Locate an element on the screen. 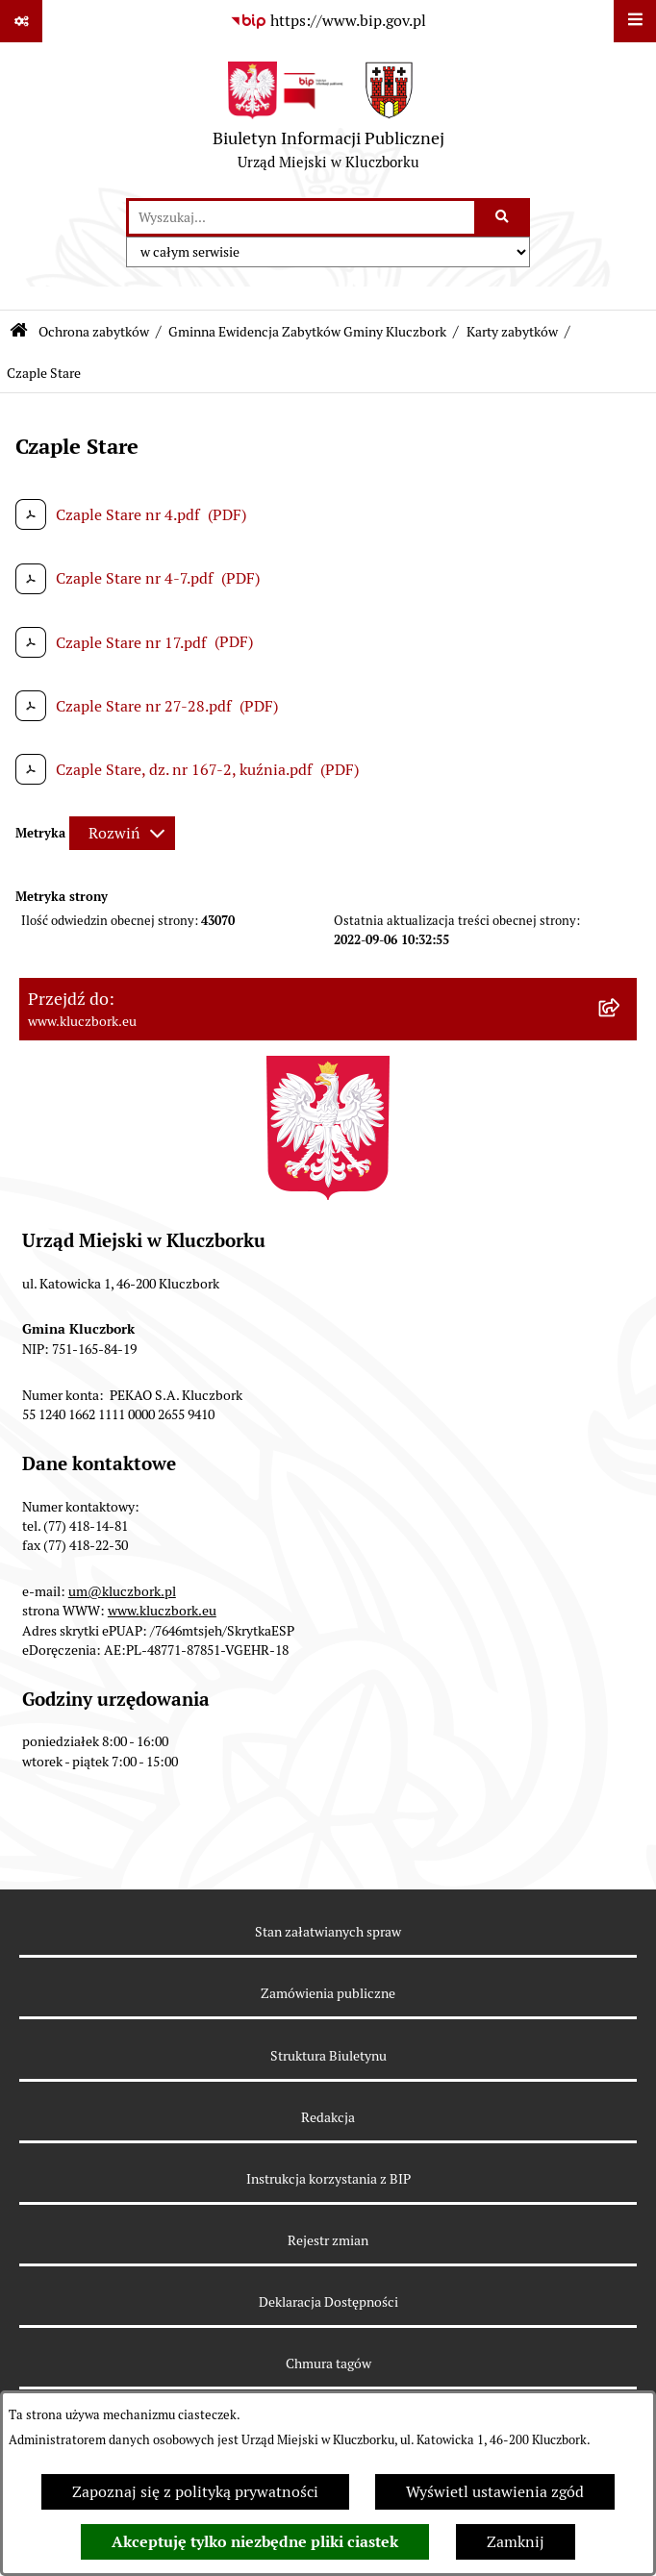  Ochrona zabytków is located at coordinates (93, 331).